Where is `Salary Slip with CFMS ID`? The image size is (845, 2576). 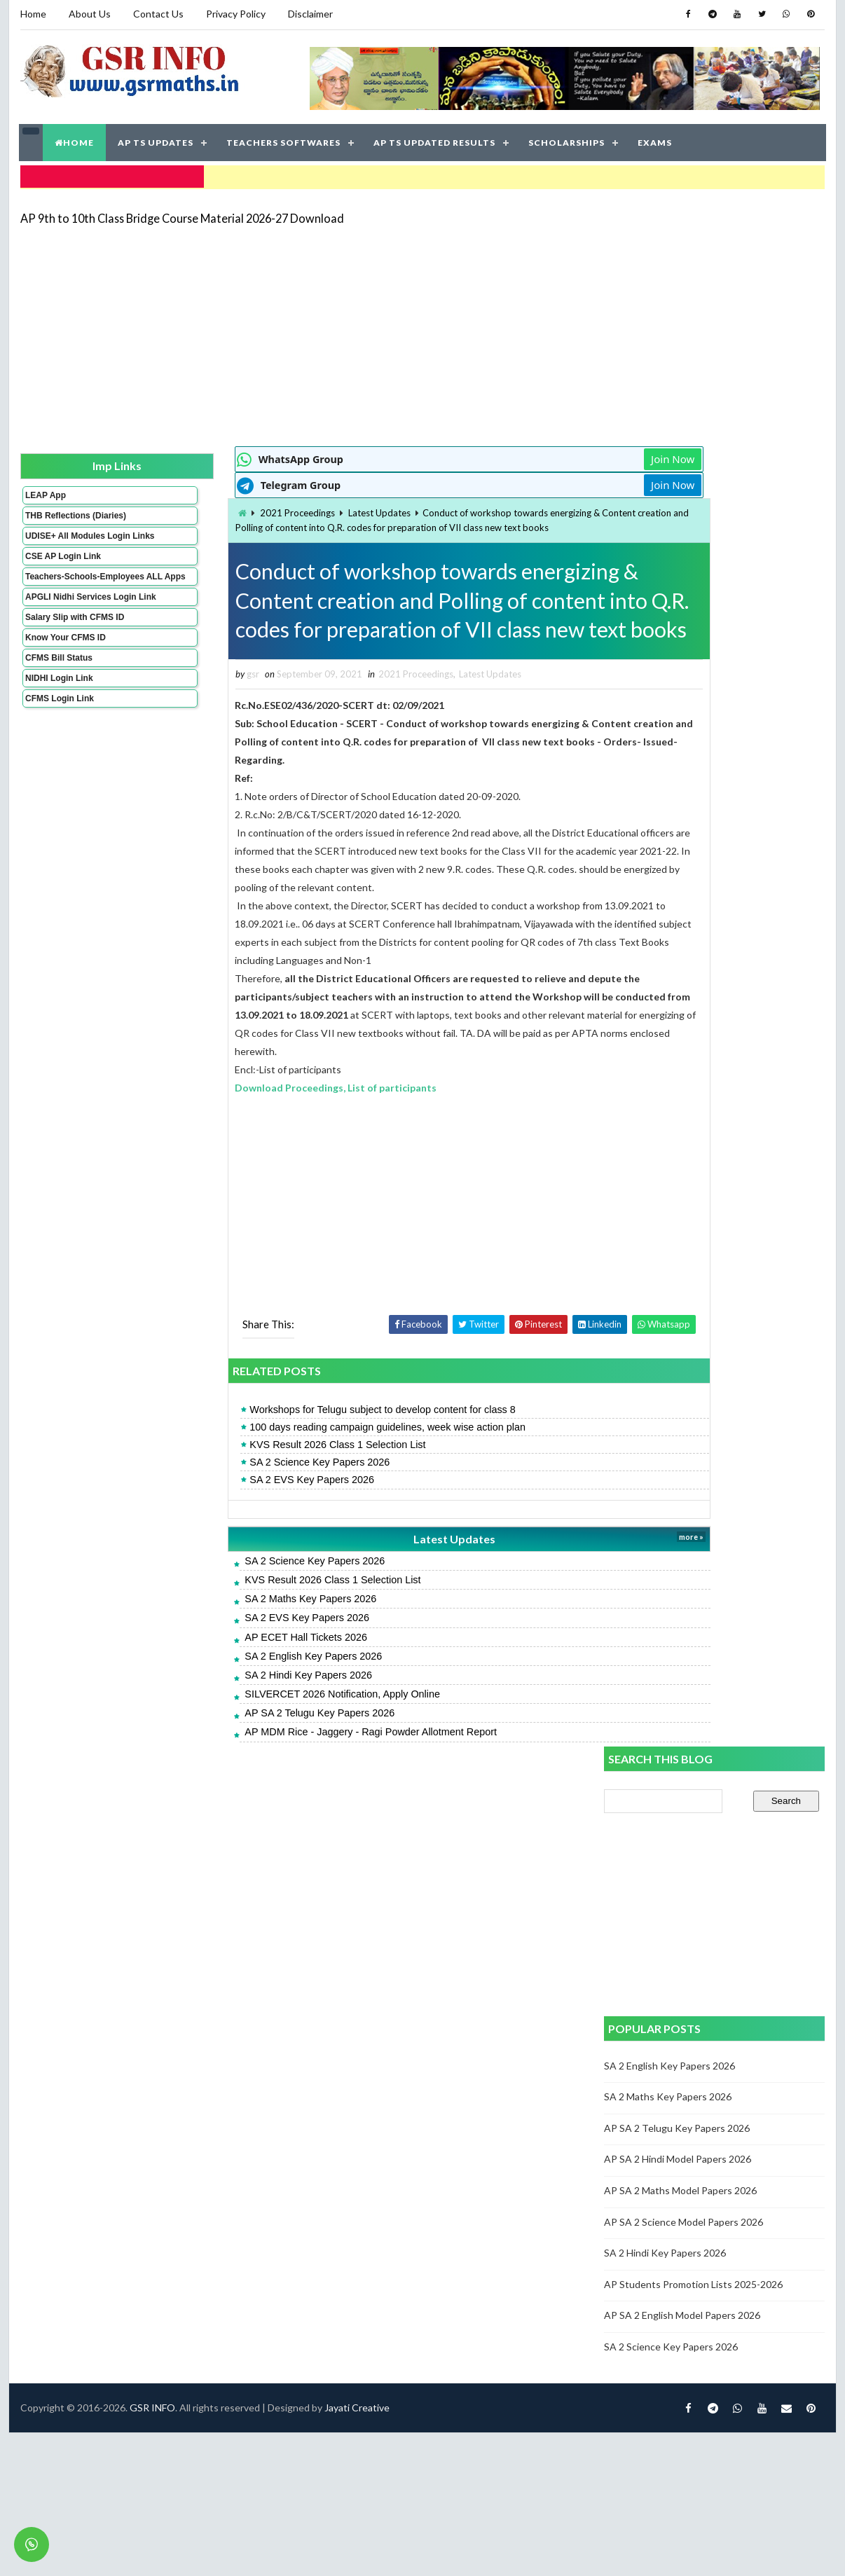
Salary Slip with CFMS ID is located at coordinates (74, 652).